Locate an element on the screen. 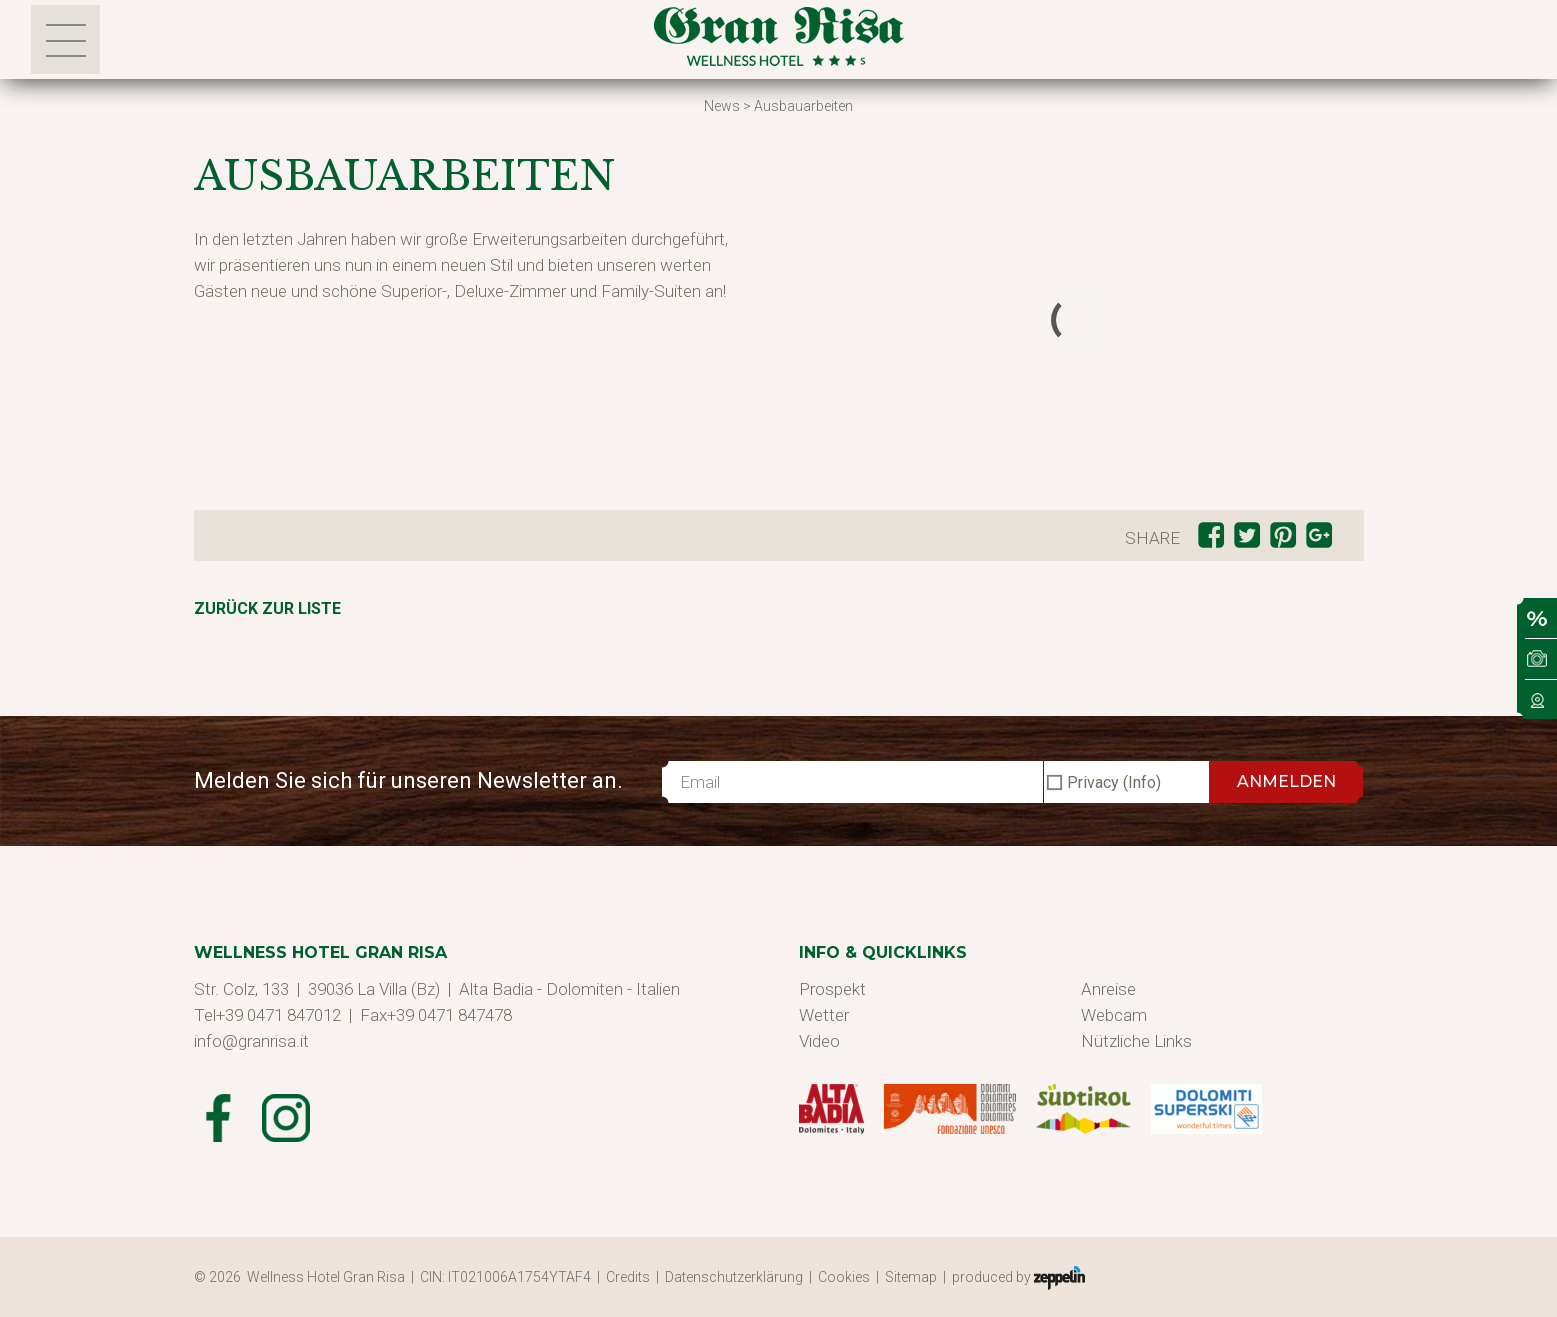 The height and width of the screenshot is (1317, 1557). | Credits is located at coordinates (626, 1277).